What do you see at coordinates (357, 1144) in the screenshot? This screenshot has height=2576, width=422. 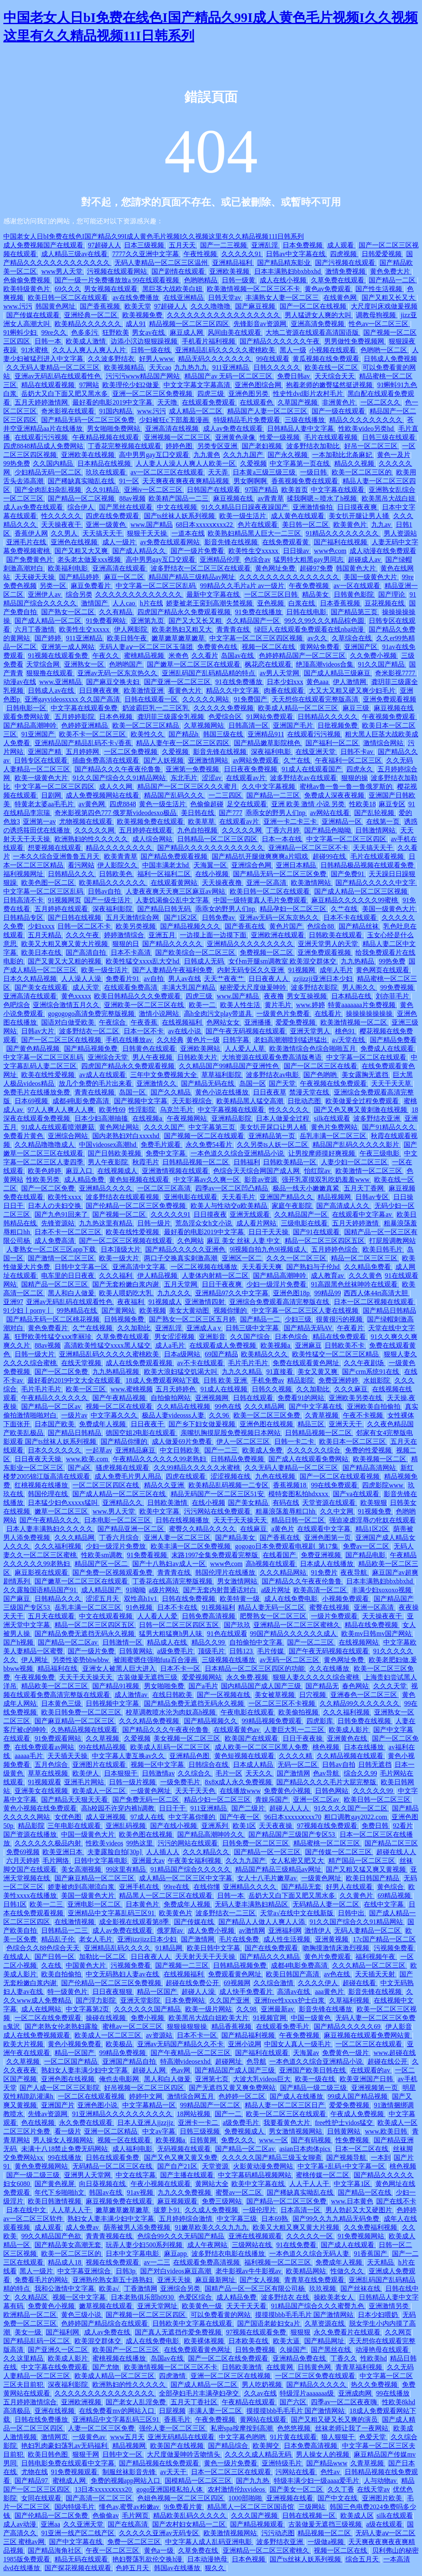 I see `精品国产乱码久久久久久影片` at bounding box center [357, 1144].